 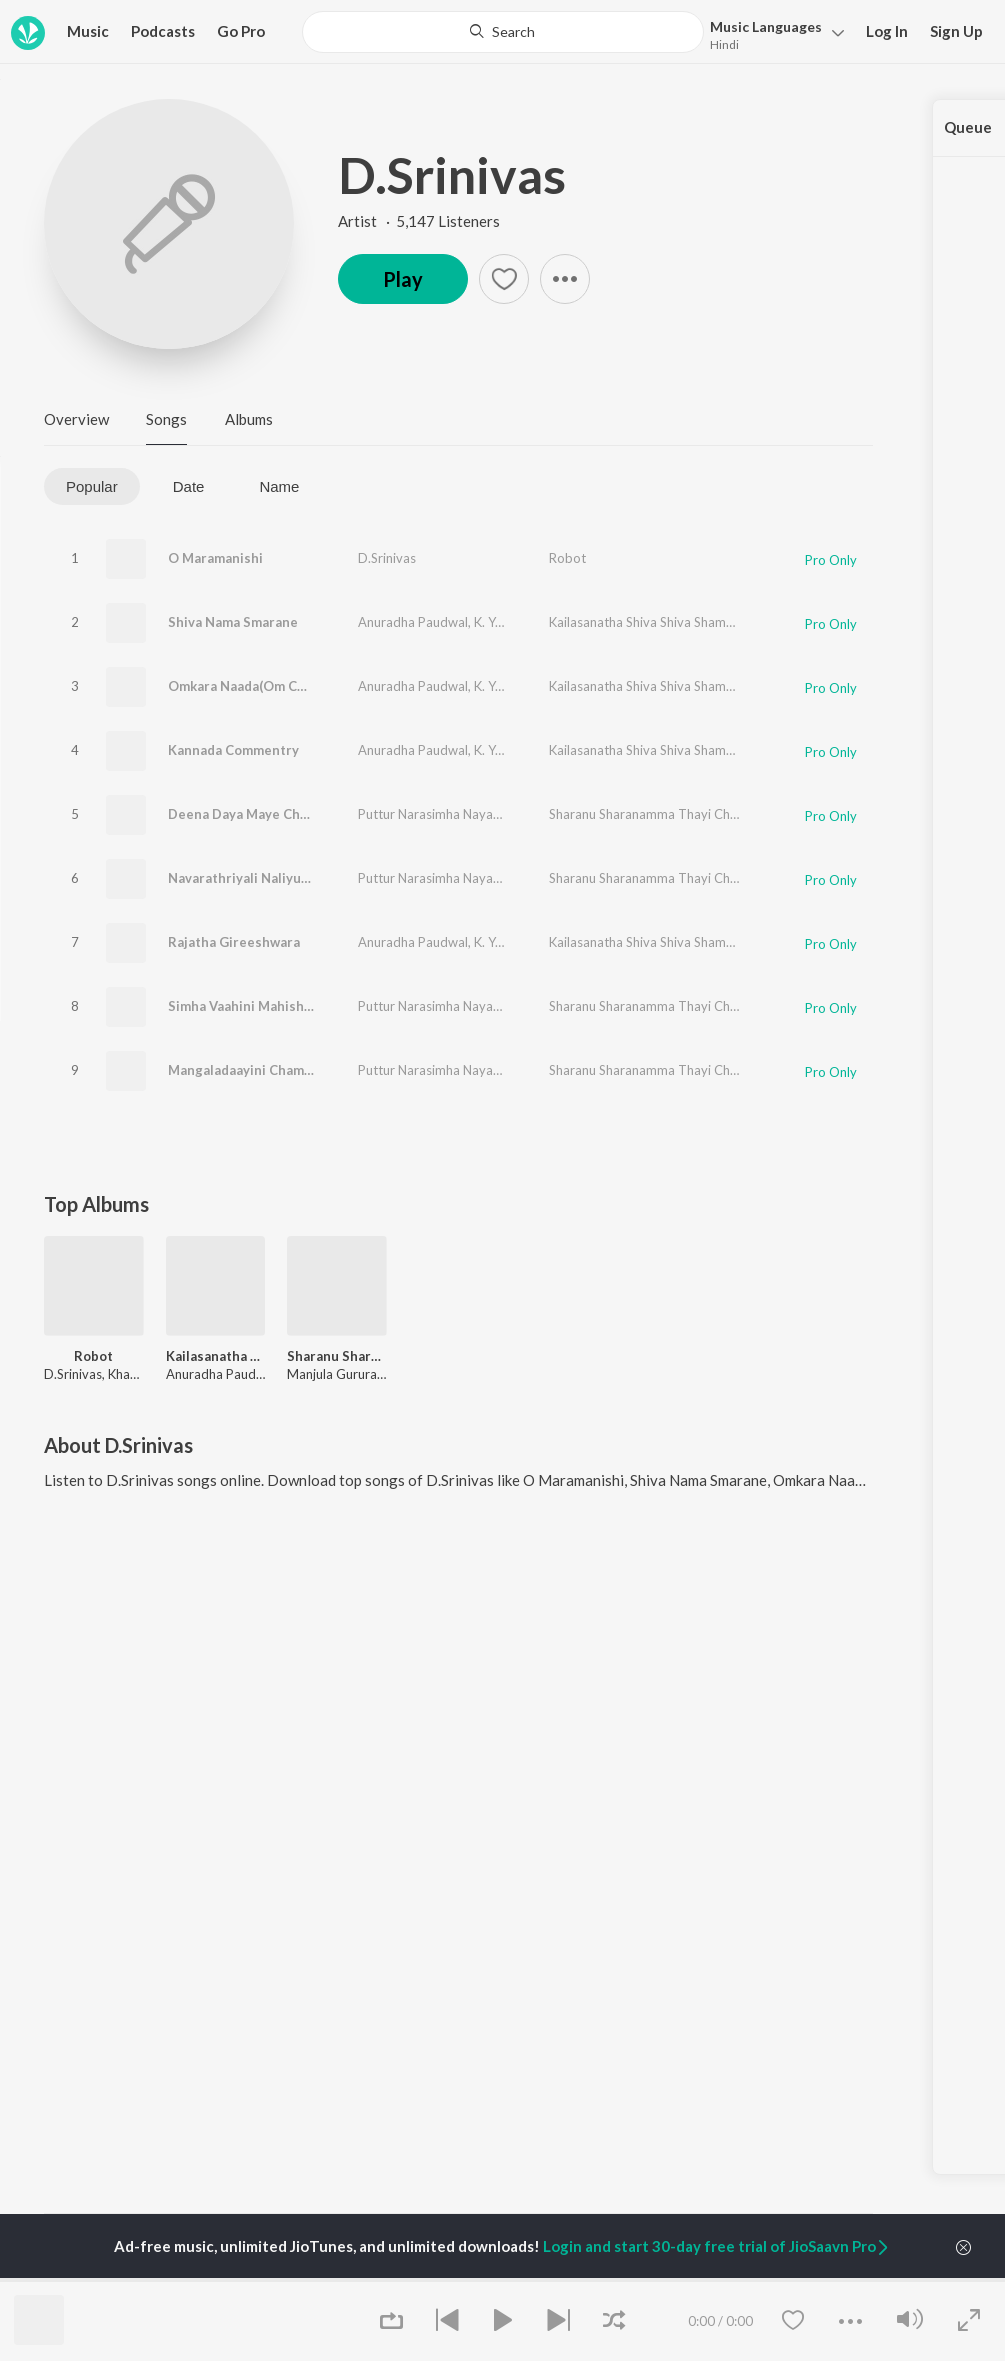 What do you see at coordinates (452, 175) in the screenshot?
I see `D.Srinivas` at bounding box center [452, 175].